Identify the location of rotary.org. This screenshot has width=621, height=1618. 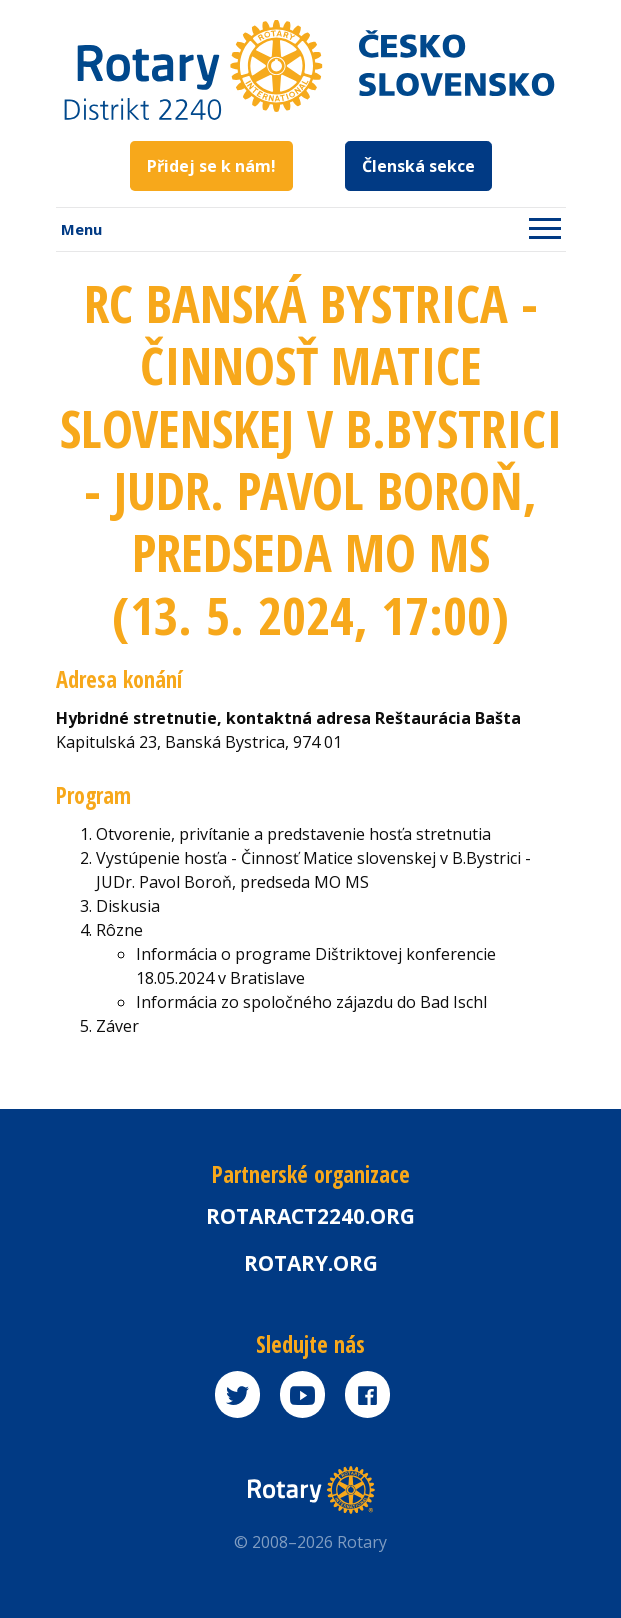
(311, 1263).